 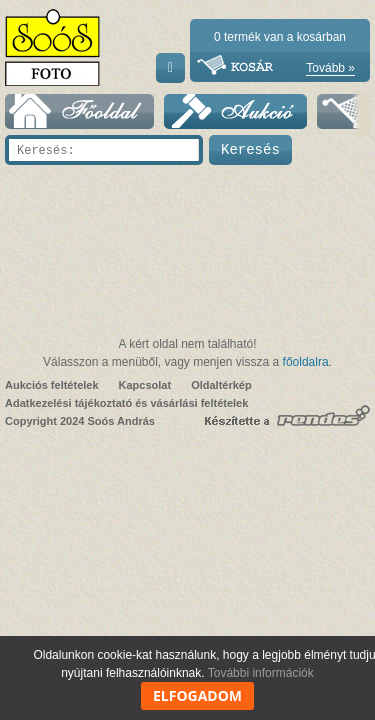 I want to click on Adatkezelési tájékoztató és vásárlási feltételek, so click(x=126, y=403).